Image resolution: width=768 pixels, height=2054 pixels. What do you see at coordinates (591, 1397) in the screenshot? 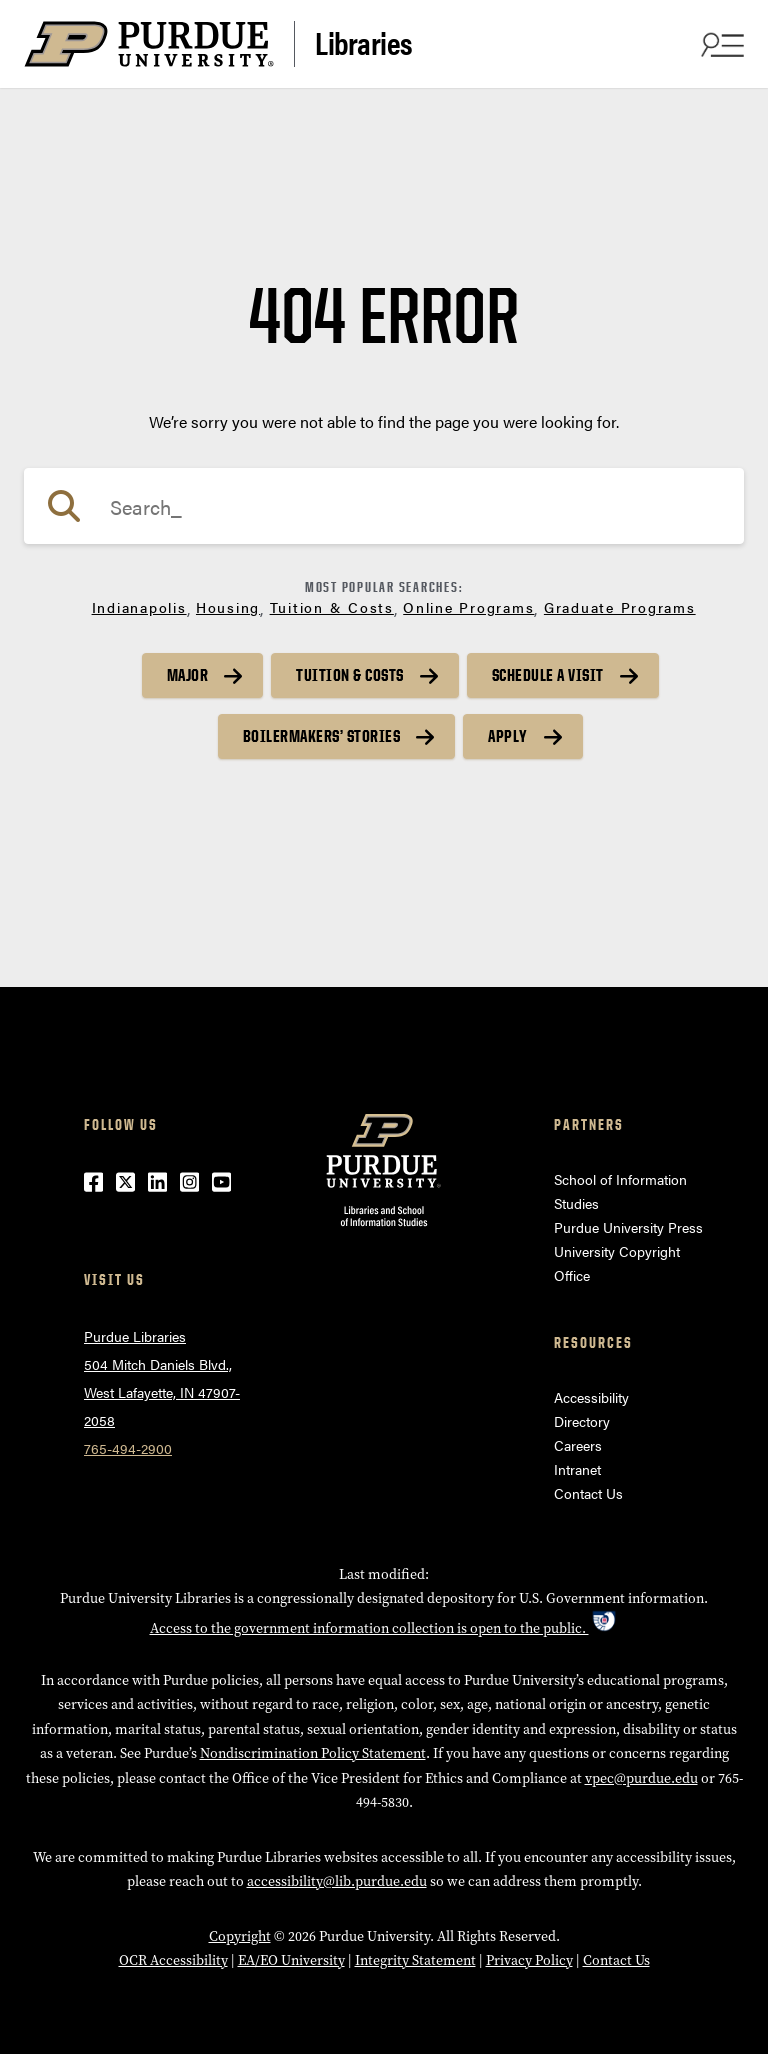
I see `Accessibility` at bounding box center [591, 1397].